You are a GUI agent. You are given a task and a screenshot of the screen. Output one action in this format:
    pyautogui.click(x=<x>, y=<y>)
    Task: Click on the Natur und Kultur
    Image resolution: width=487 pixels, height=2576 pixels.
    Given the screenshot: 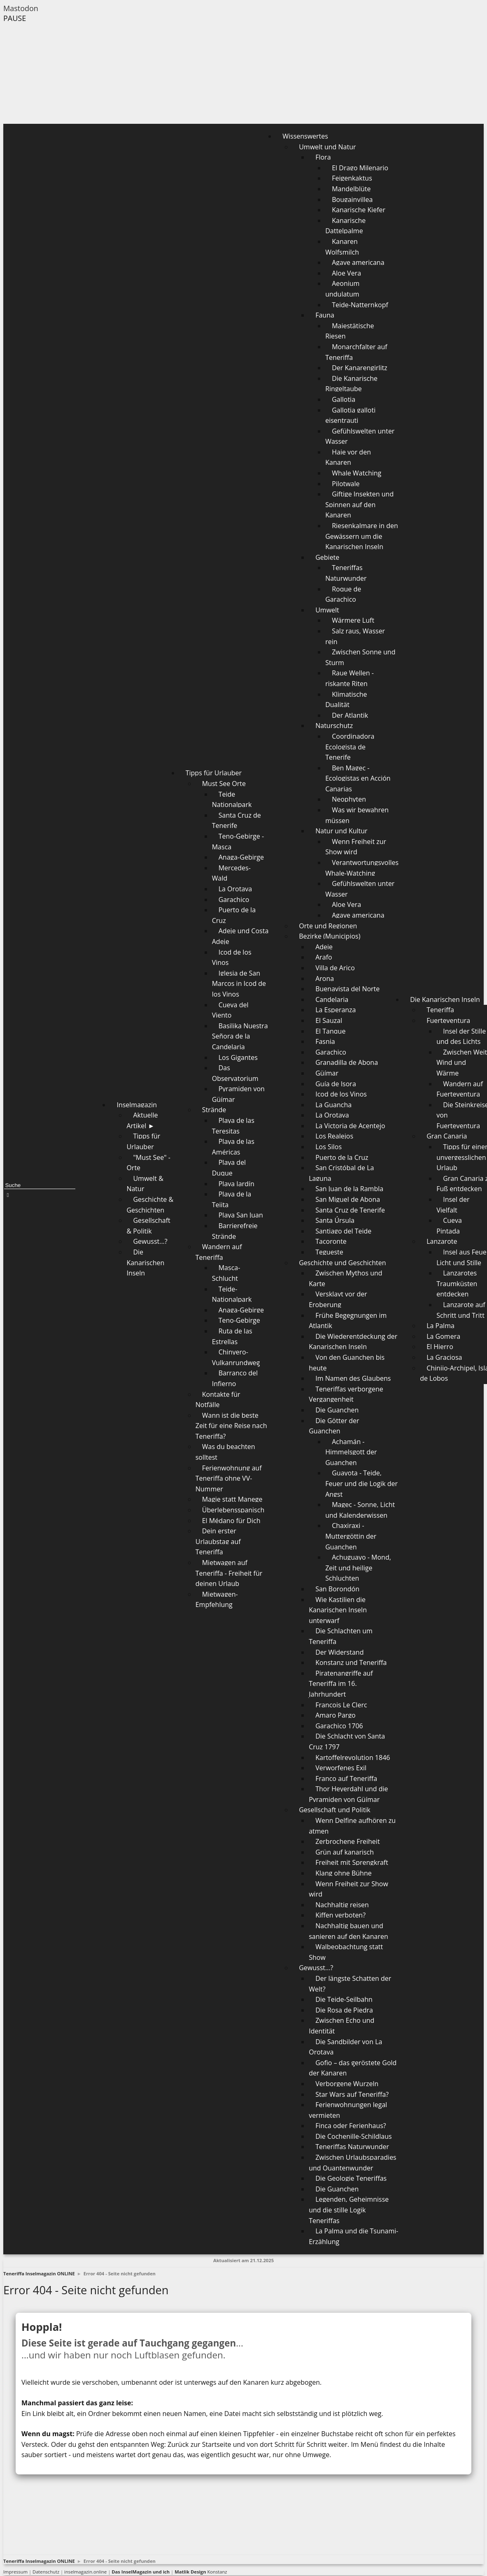 What is the action you would take?
    pyautogui.click(x=341, y=830)
    